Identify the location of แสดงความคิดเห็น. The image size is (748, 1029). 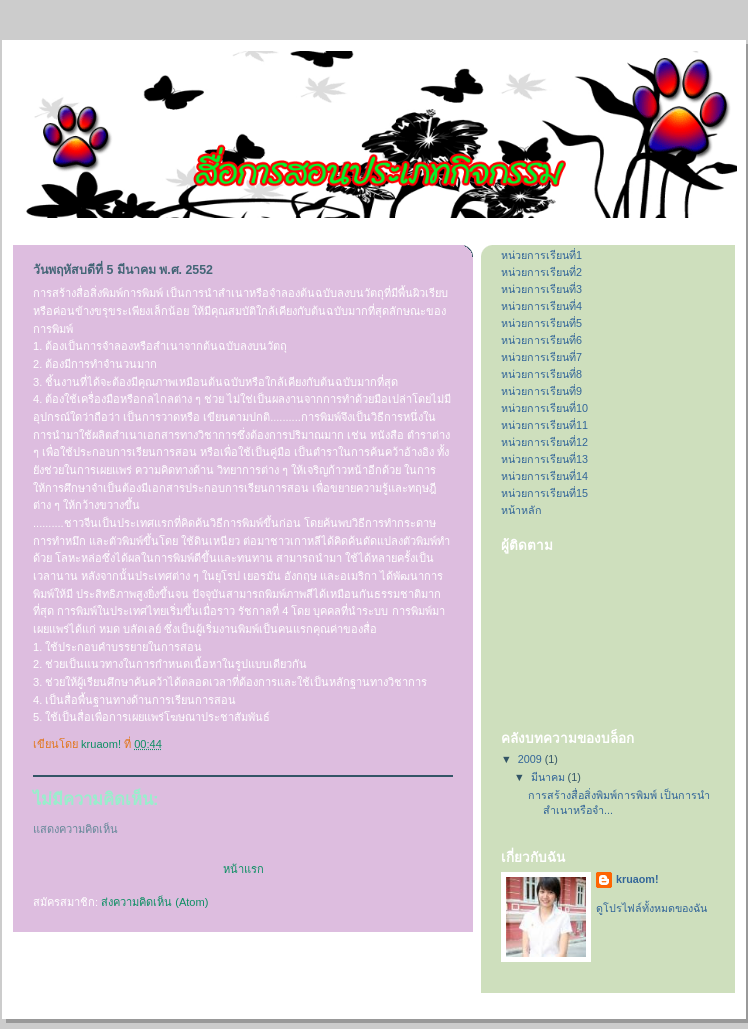
(75, 829).